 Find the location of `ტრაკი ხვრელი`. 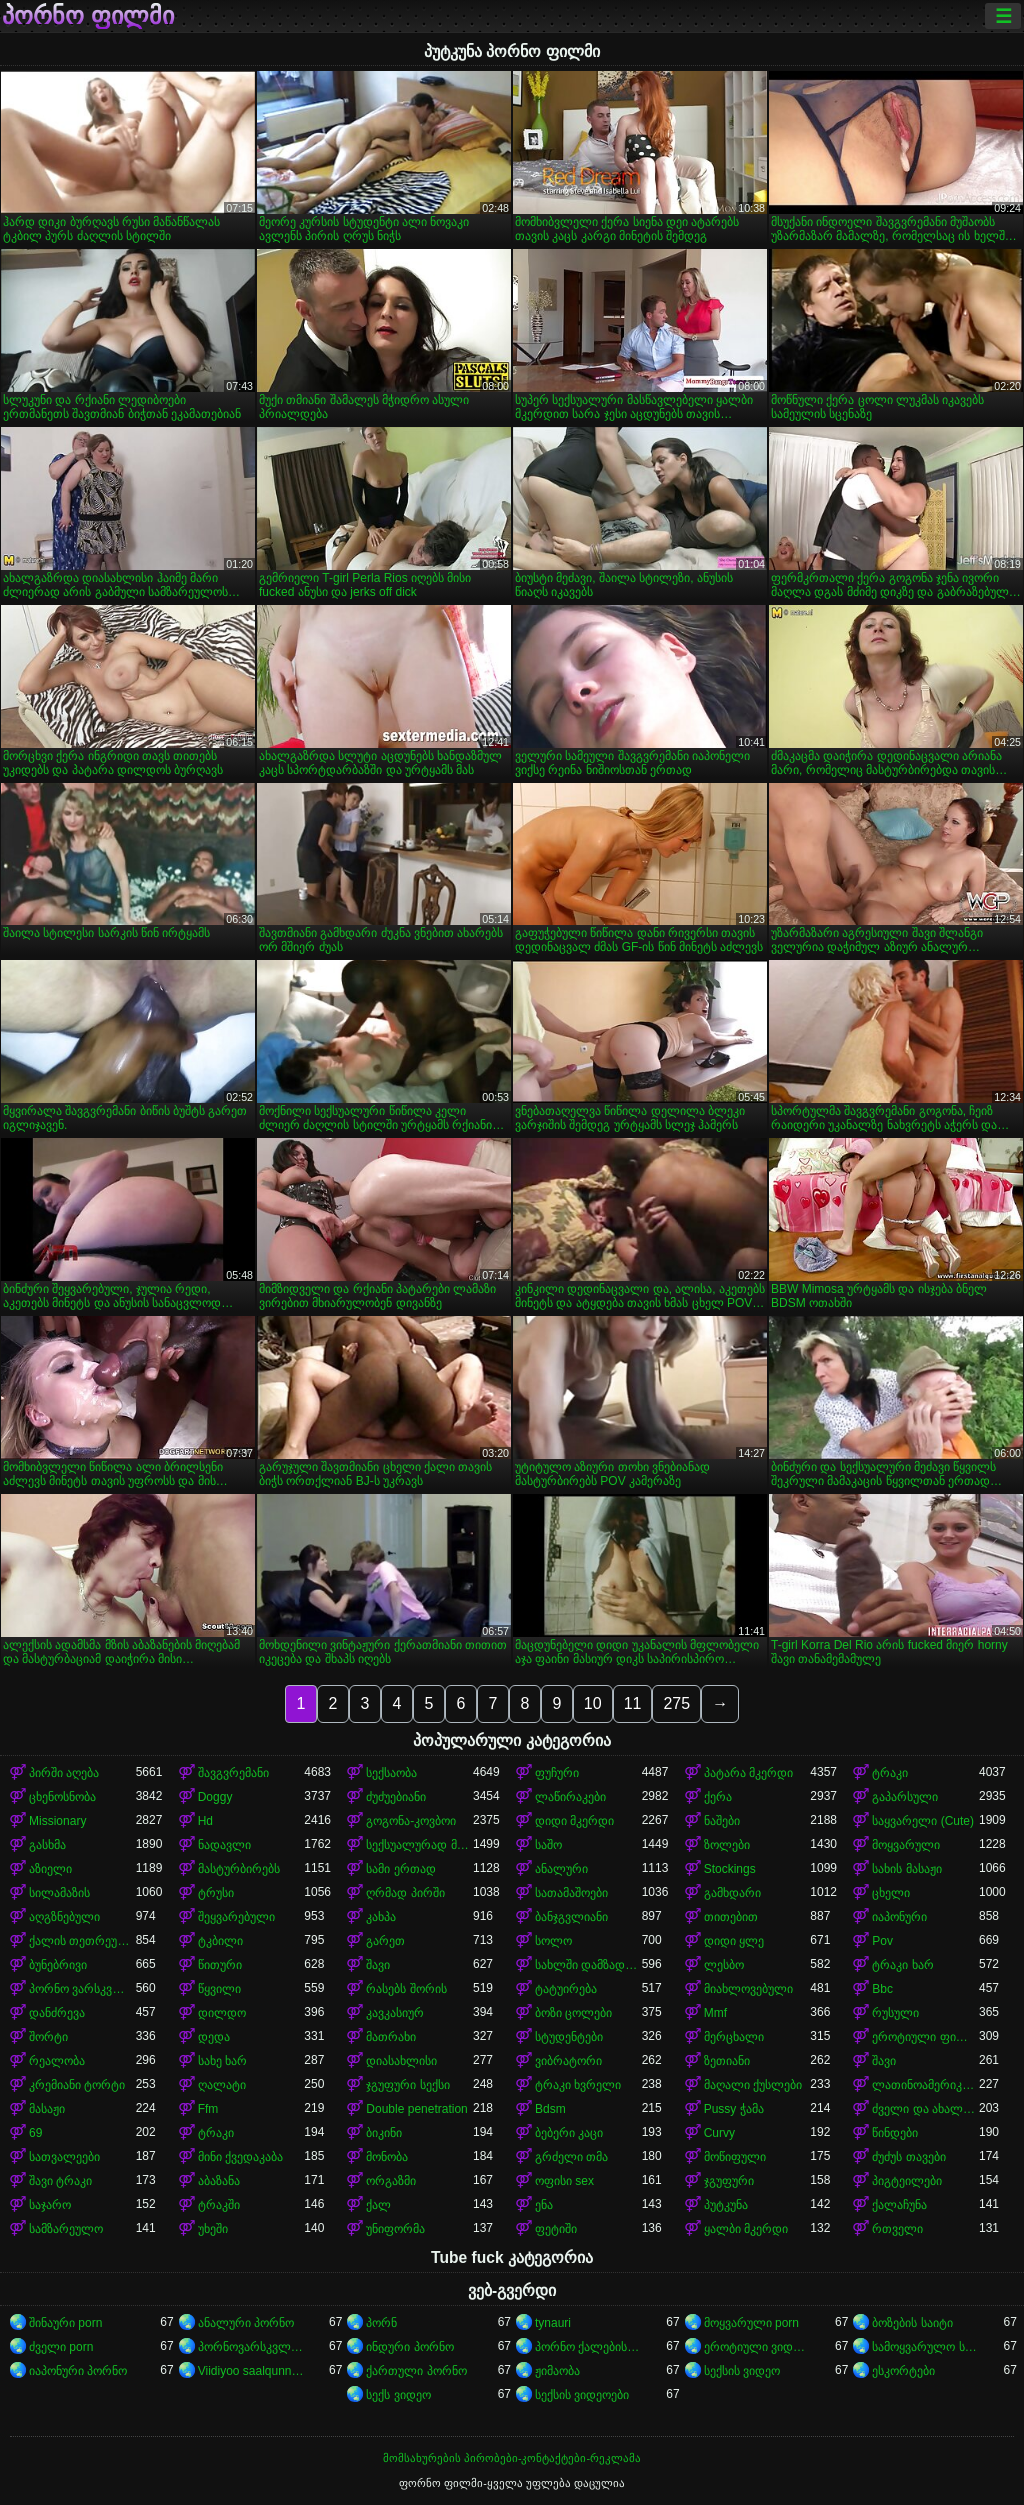

ტრაკი ხვრელი is located at coordinates (578, 2085).